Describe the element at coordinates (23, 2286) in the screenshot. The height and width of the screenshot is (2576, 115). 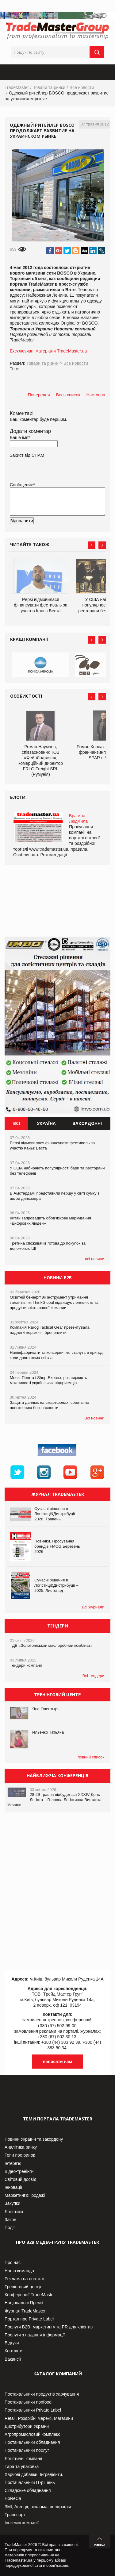
I see `Тренінговий центр` at that location.